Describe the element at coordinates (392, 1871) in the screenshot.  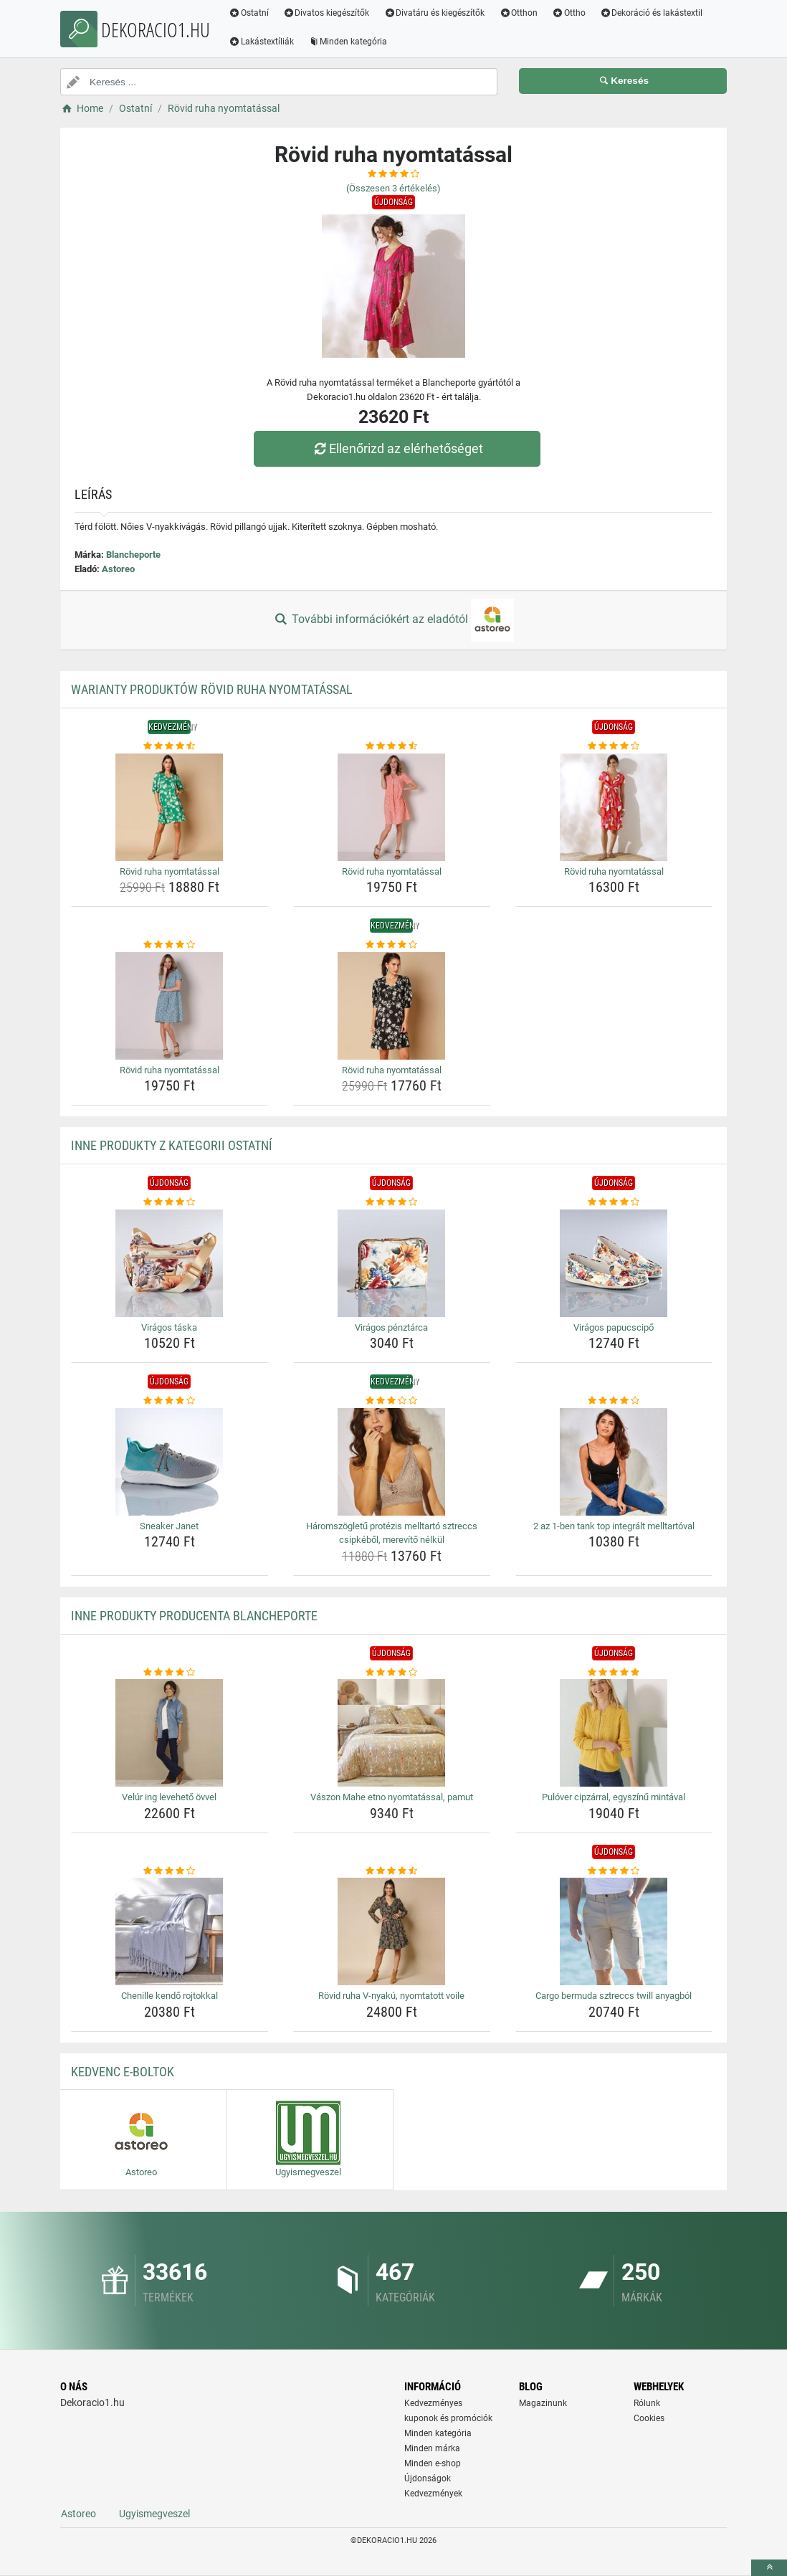
I see `[rovid-ruha-v-nyaku-nyomtatott-voile-rating]` at that location.